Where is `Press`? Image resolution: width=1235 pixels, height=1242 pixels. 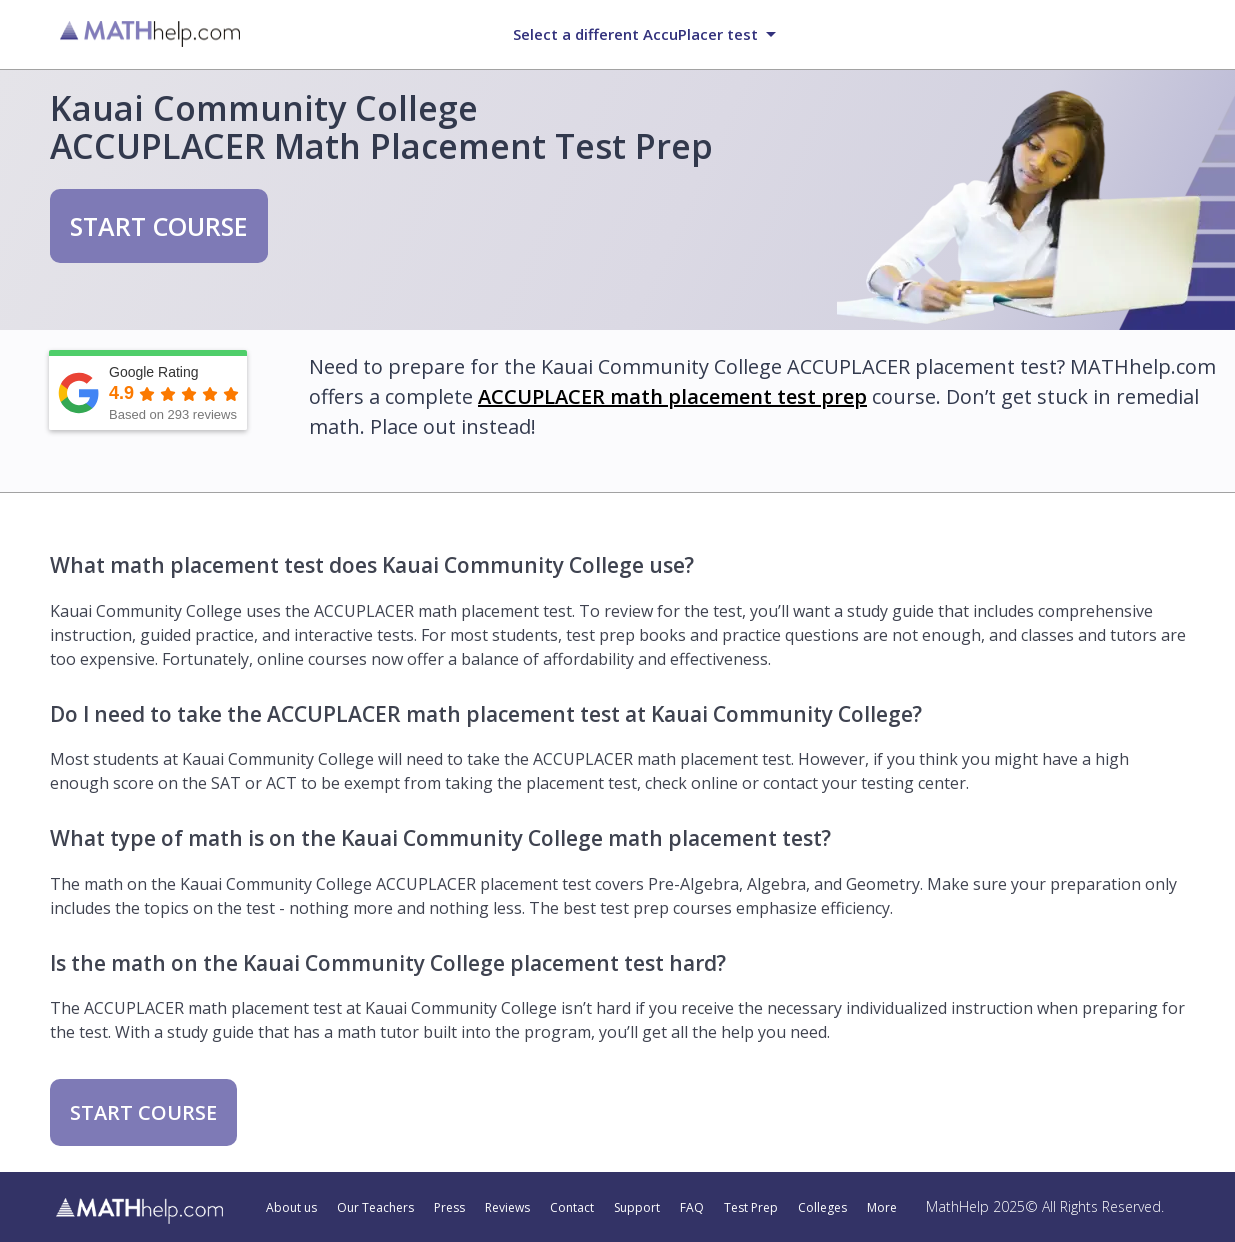
Press is located at coordinates (449, 1208).